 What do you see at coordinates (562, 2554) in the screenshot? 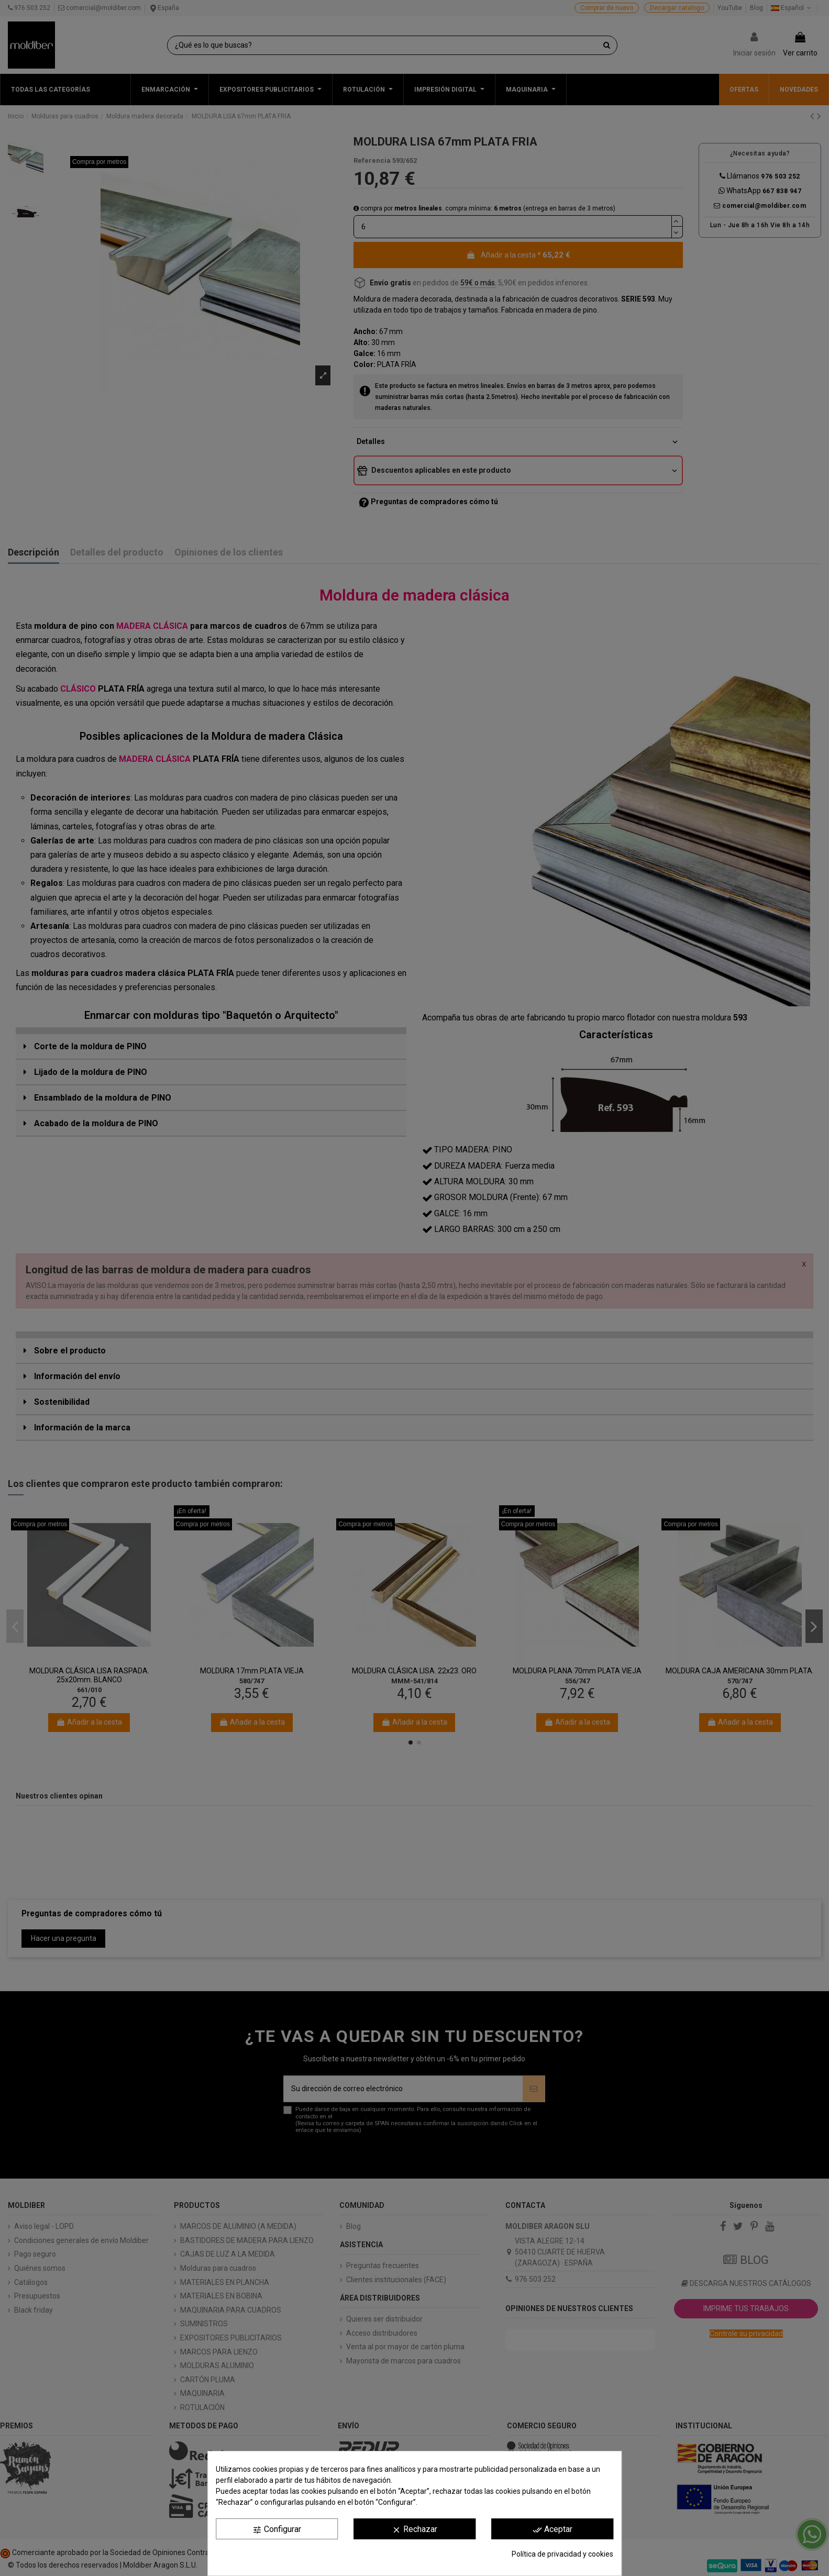
I see `Política de privacidad y cookies` at bounding box center [562, 2554].